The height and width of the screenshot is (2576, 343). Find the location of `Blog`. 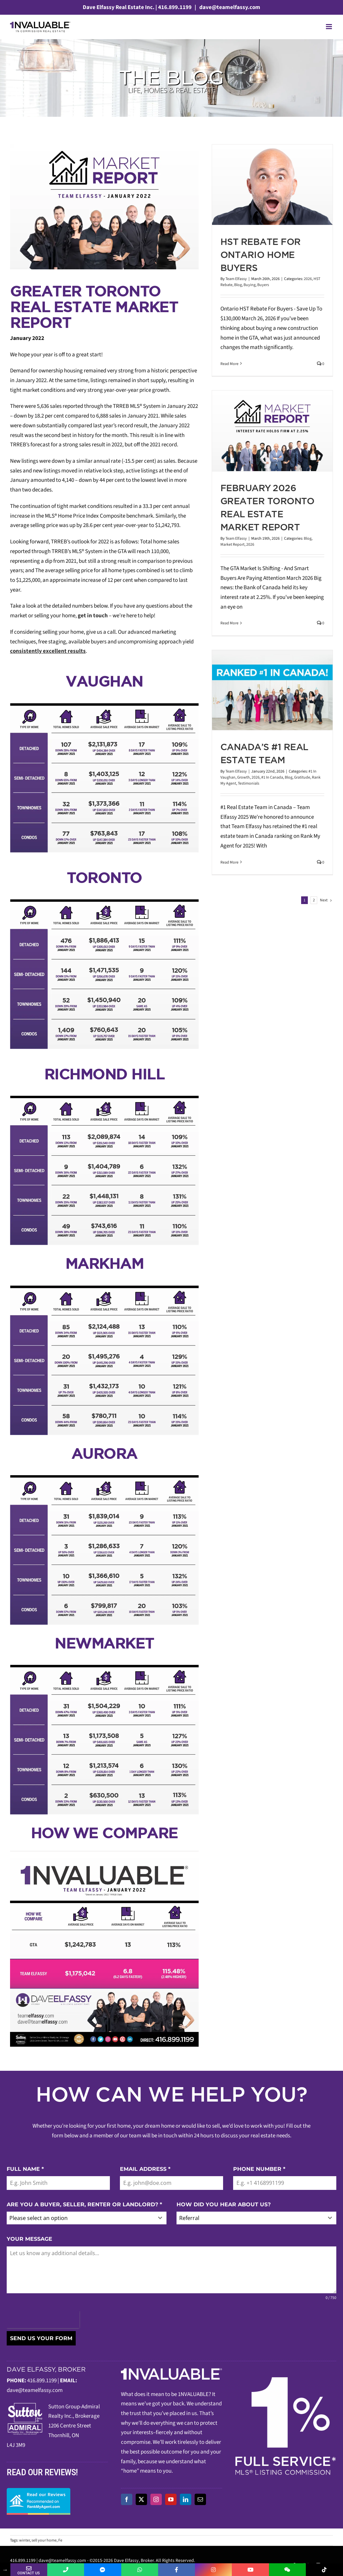

Blog is located at coordinates (238, 285).